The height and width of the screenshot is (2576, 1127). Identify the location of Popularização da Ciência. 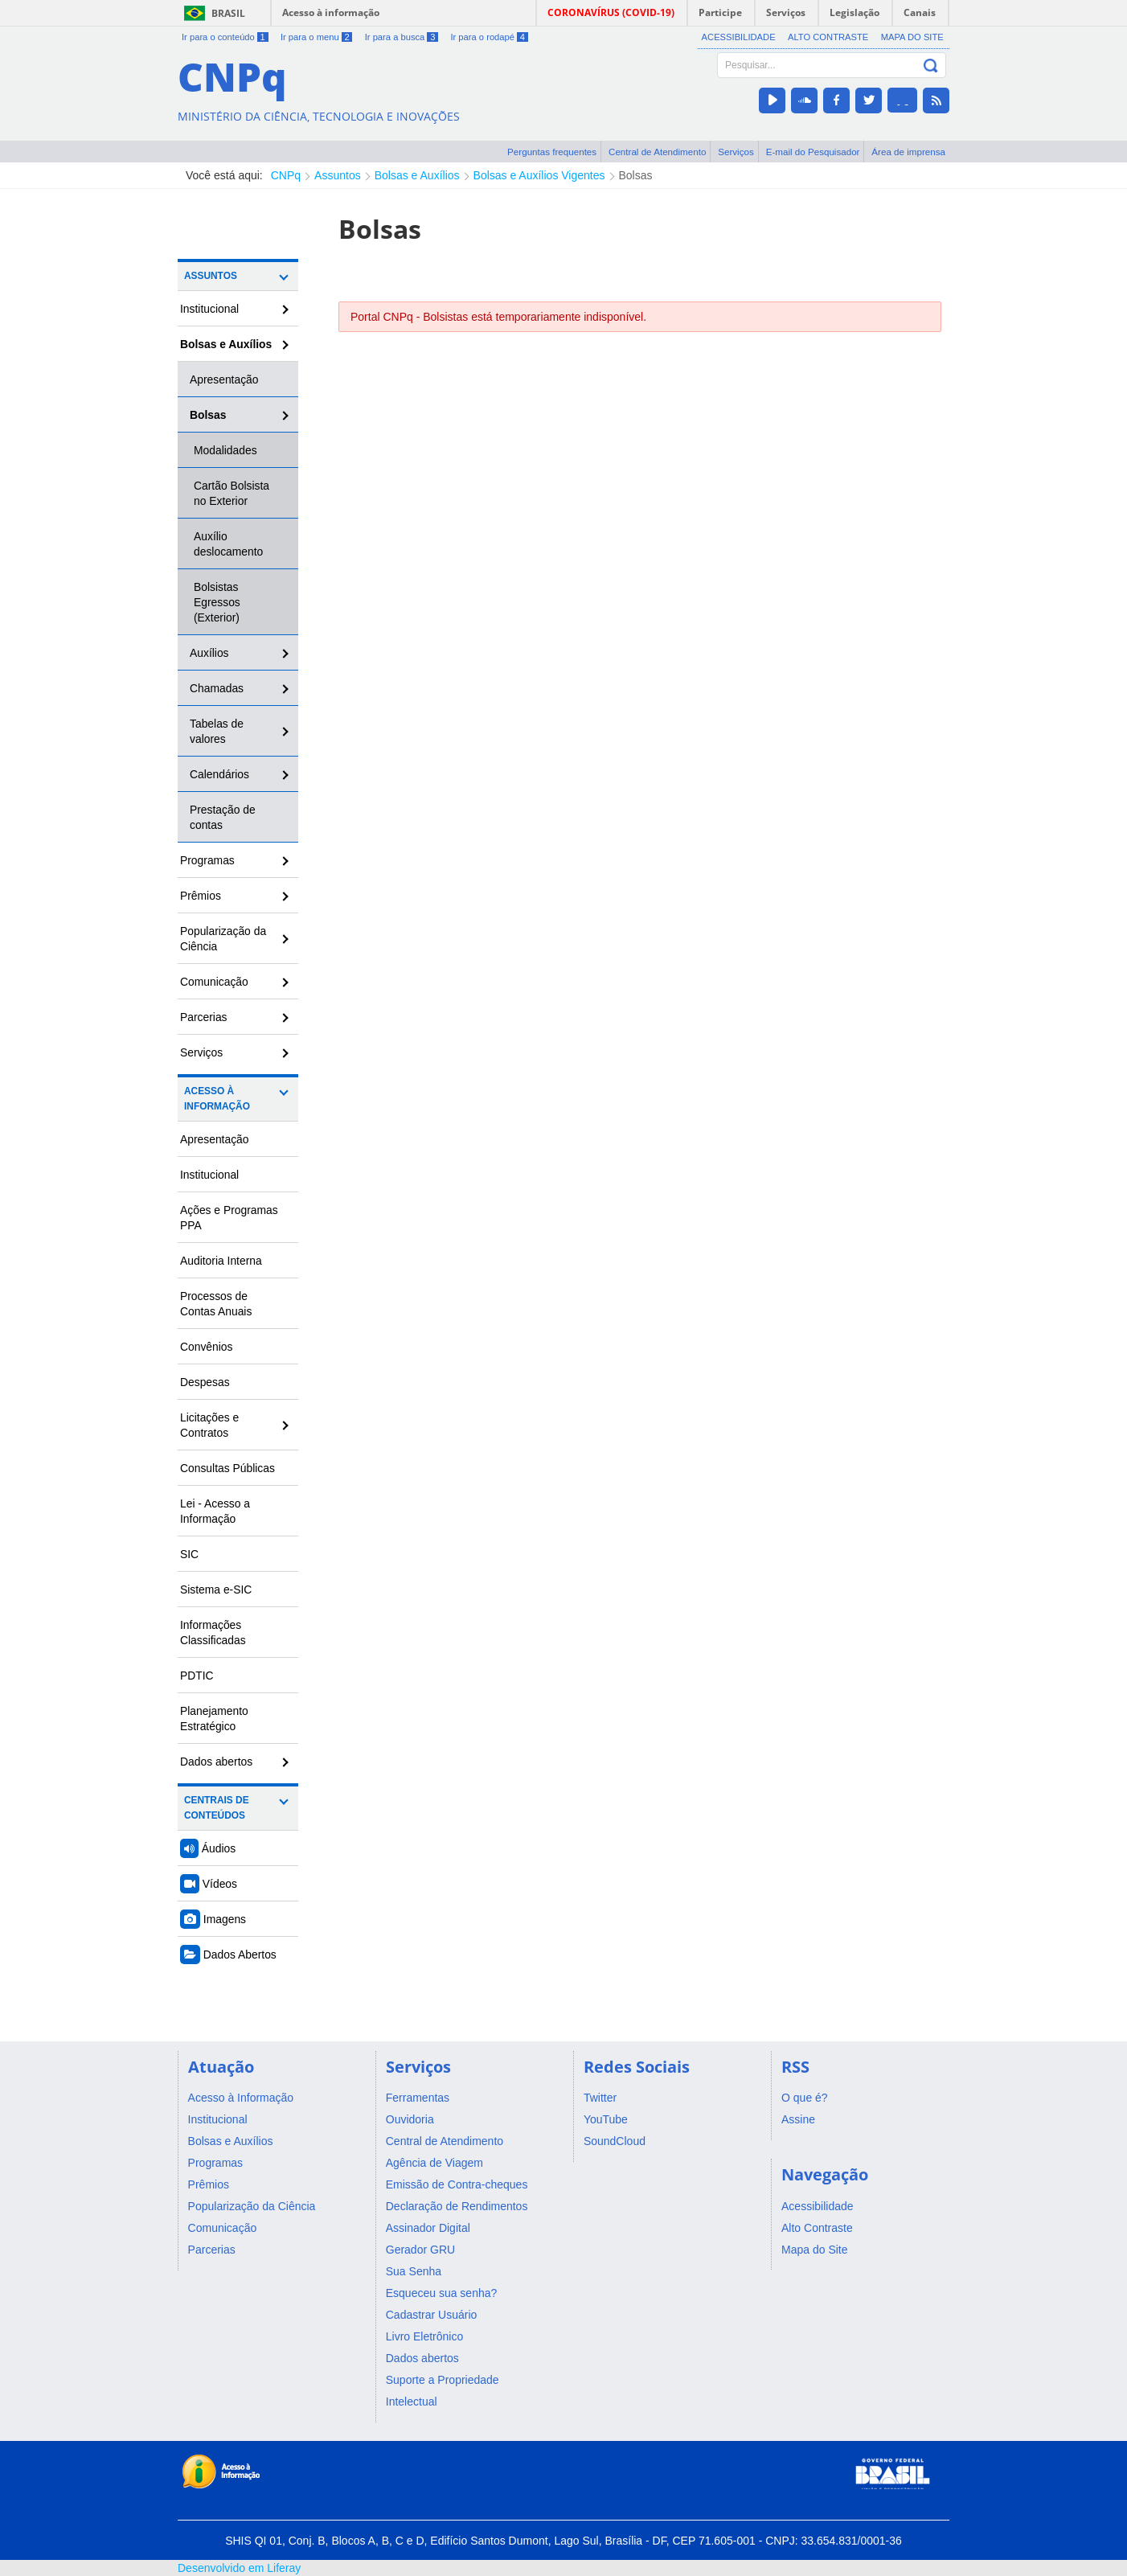
(223, 939).